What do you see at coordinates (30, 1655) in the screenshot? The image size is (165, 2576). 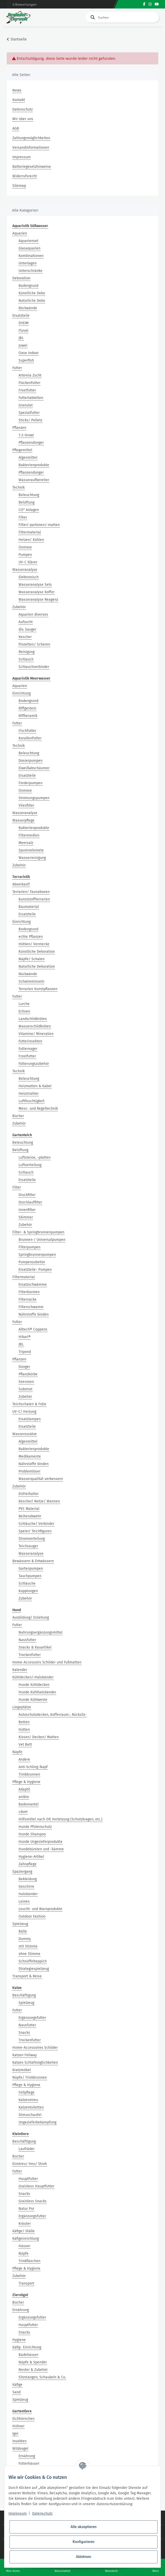 I see `Trockenfutter` at bounding box center [30, 1655].